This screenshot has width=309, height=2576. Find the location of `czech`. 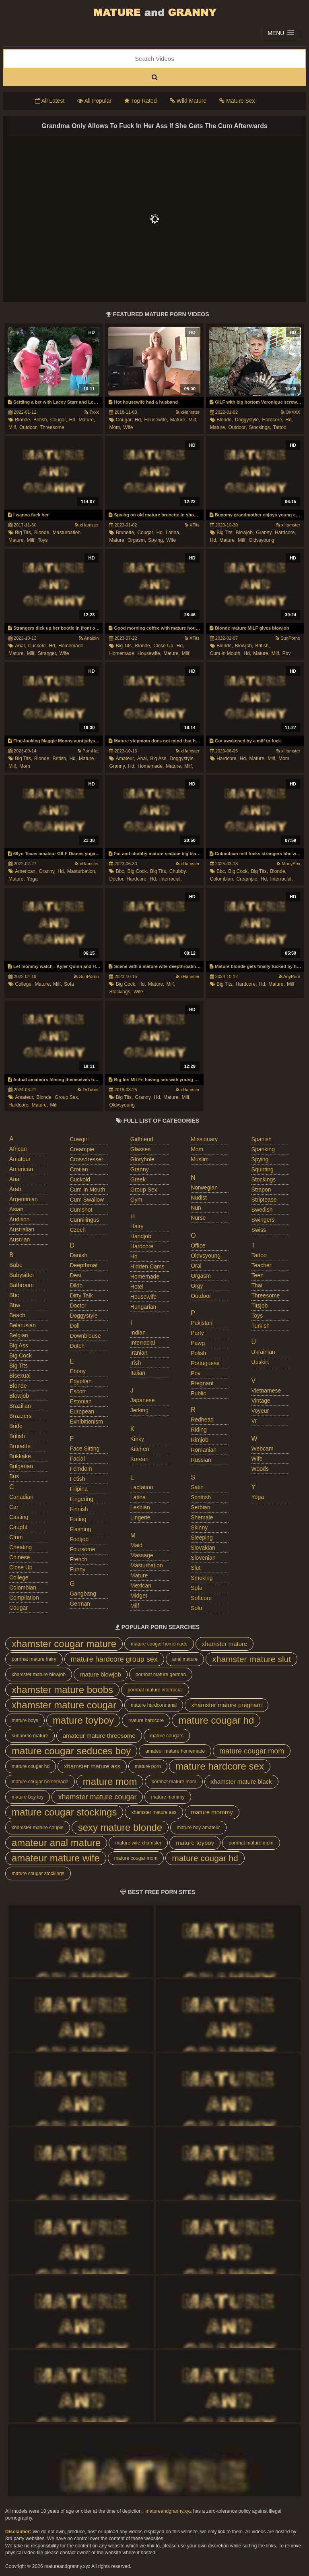

czech is located at coordinates (78, 1230).